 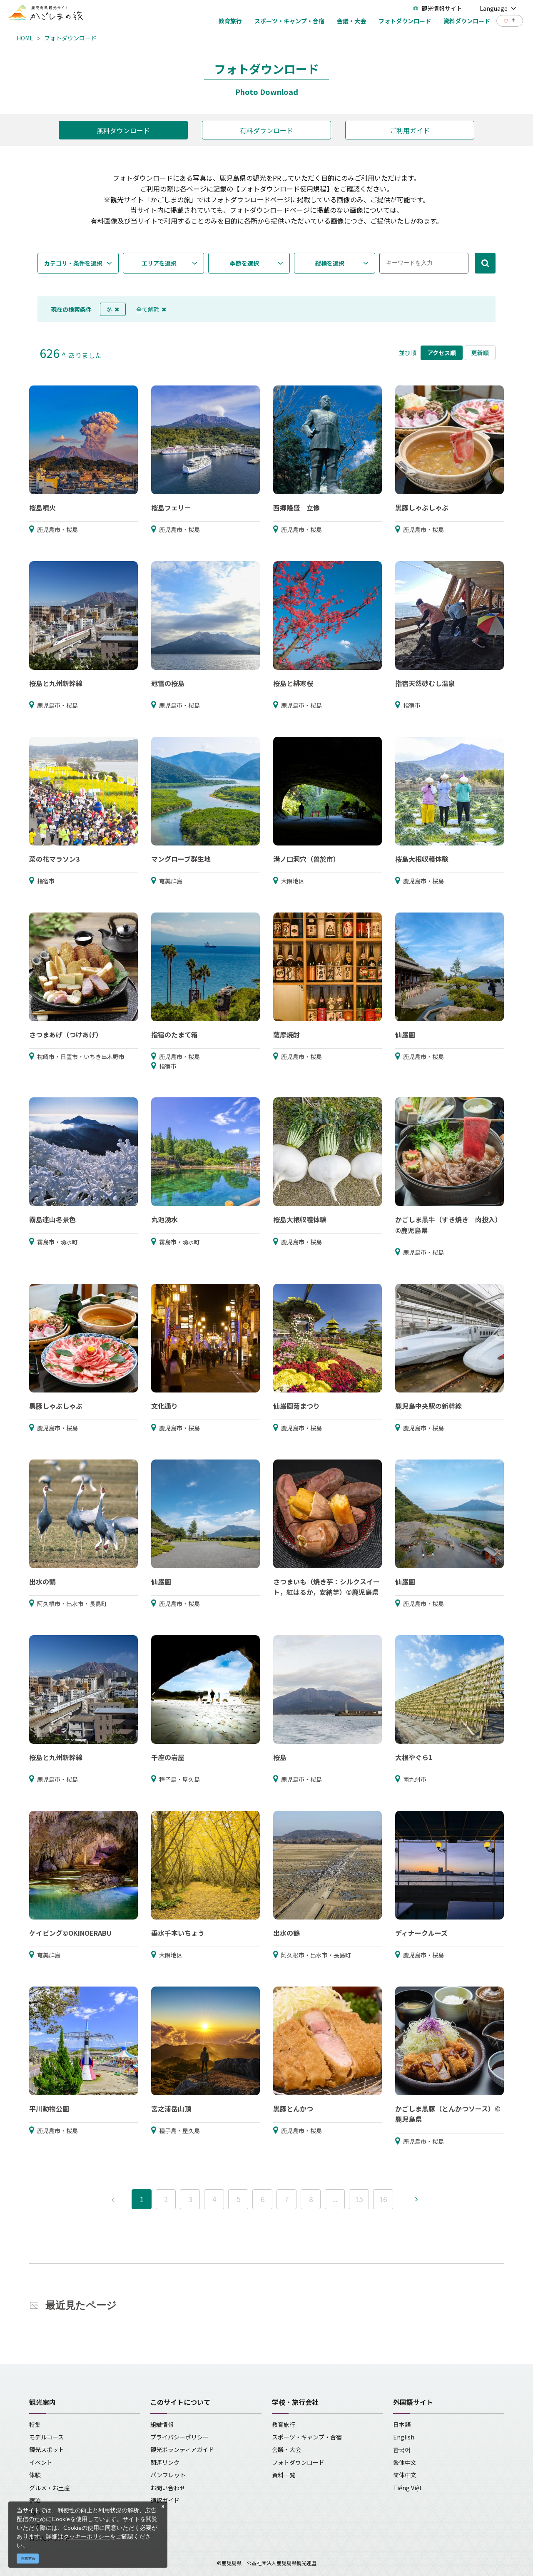 What do you see at coordinates (27, 2558) in the screenshot?
I see `同意する` at bounding box center [27, 2558].